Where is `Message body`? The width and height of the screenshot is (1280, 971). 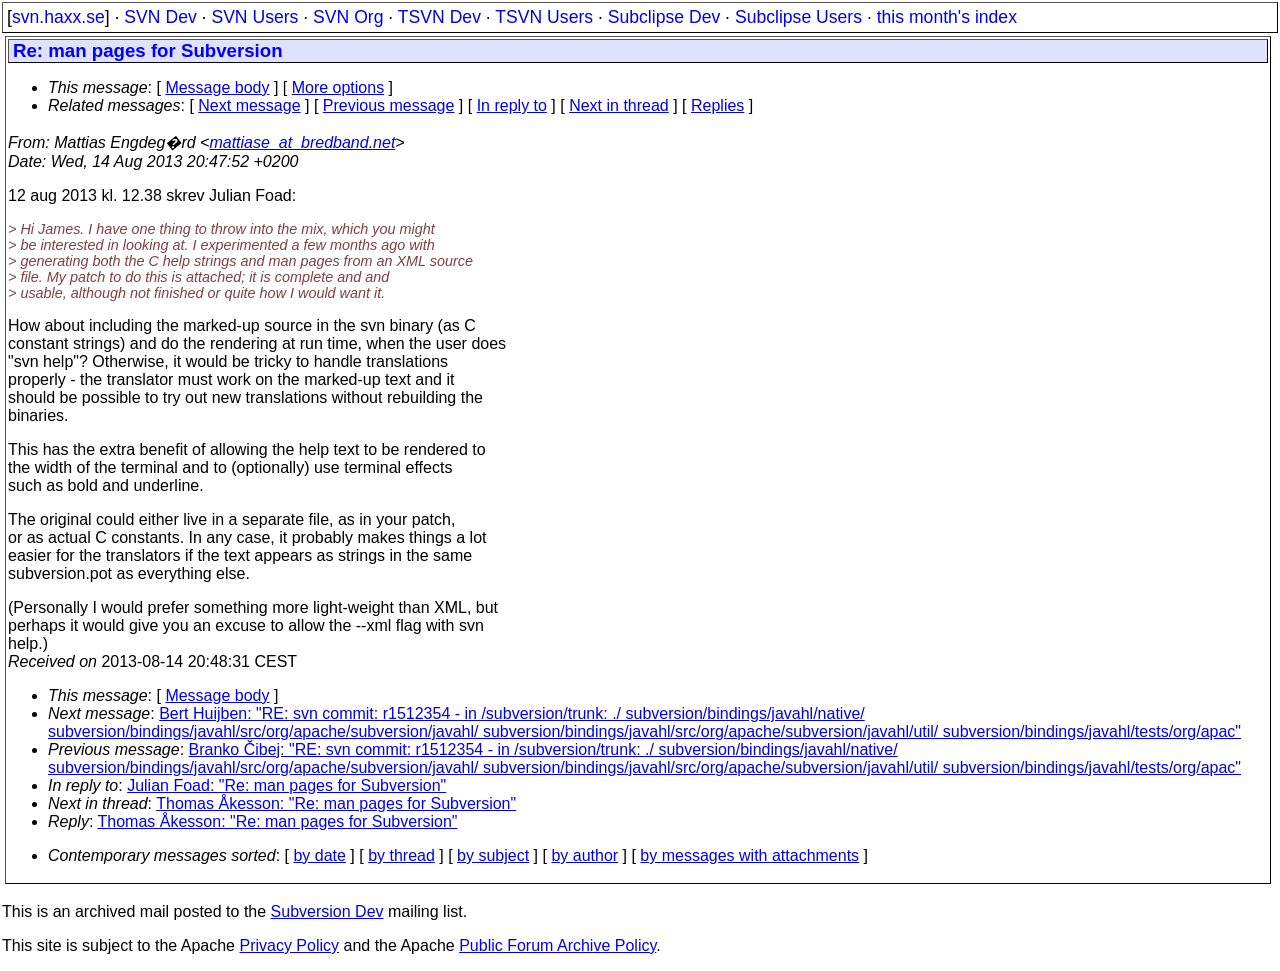 Message body is located at coordinates (217, 87).